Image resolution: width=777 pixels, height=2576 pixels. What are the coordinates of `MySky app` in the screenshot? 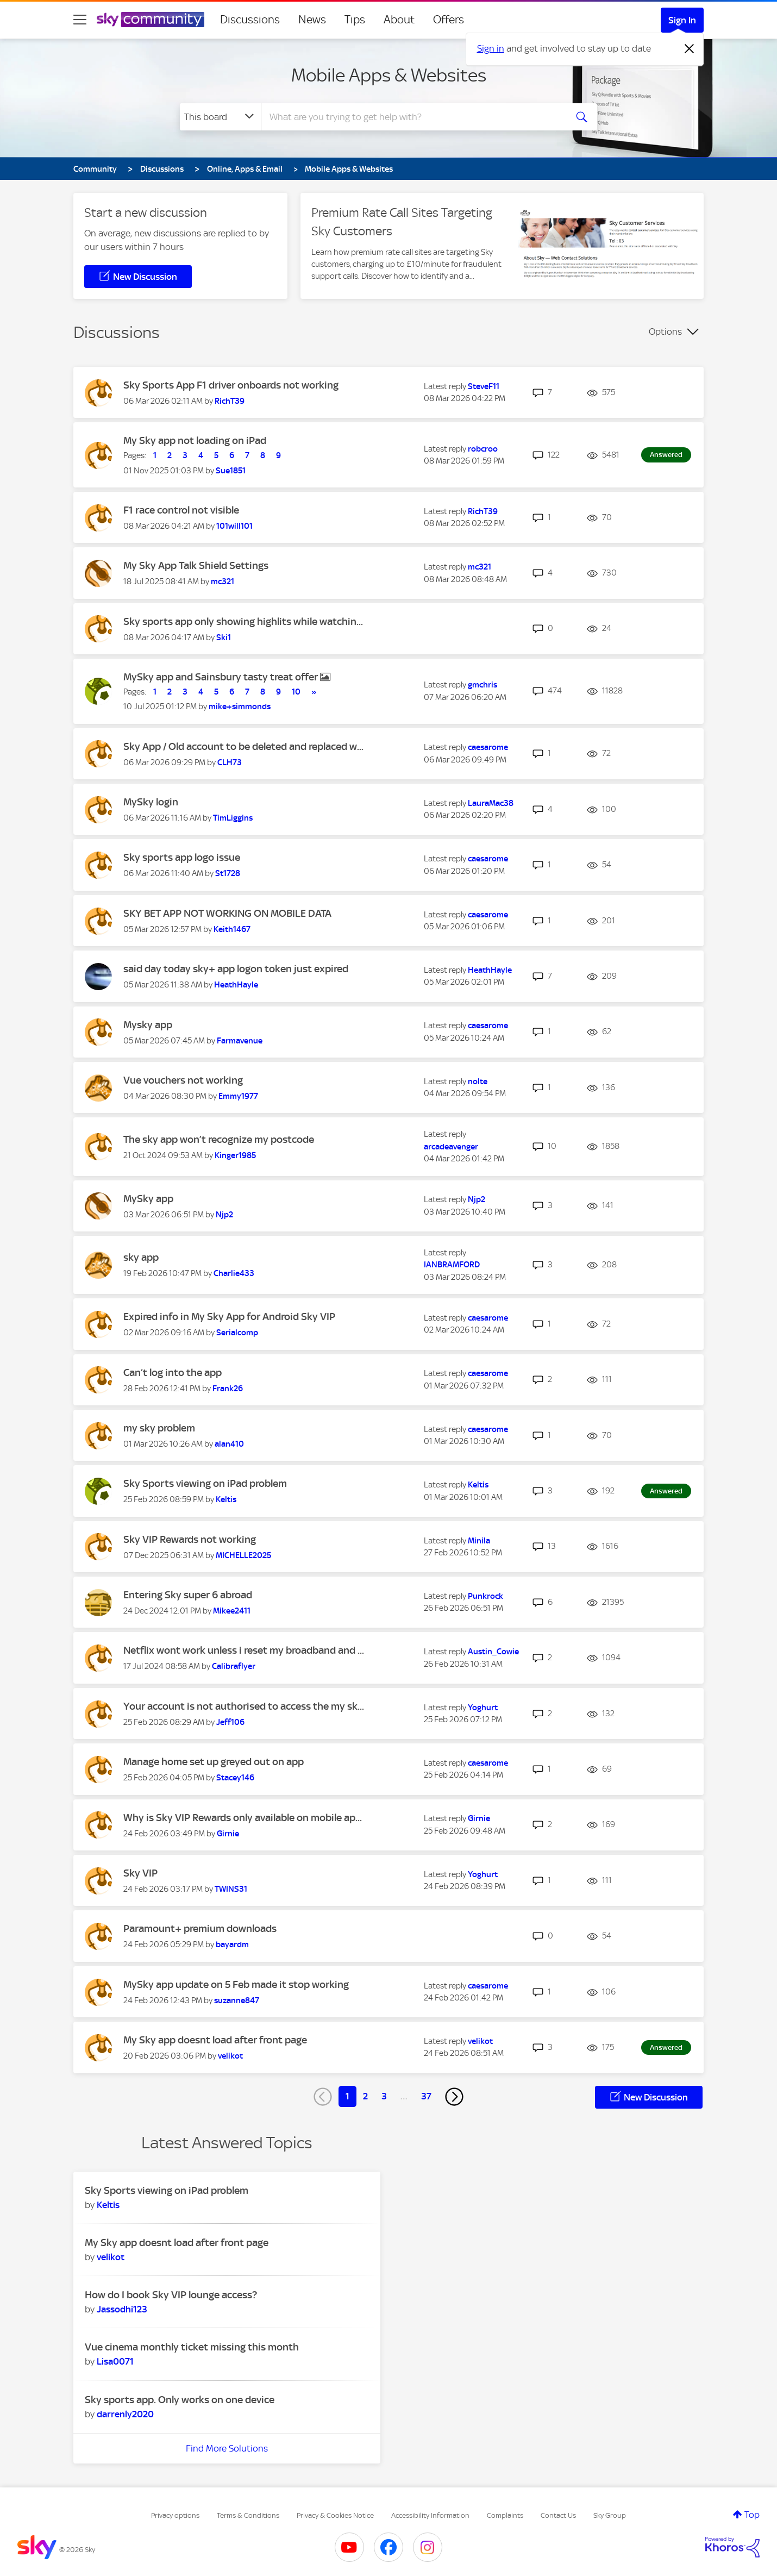 It's located at (148, 1198).